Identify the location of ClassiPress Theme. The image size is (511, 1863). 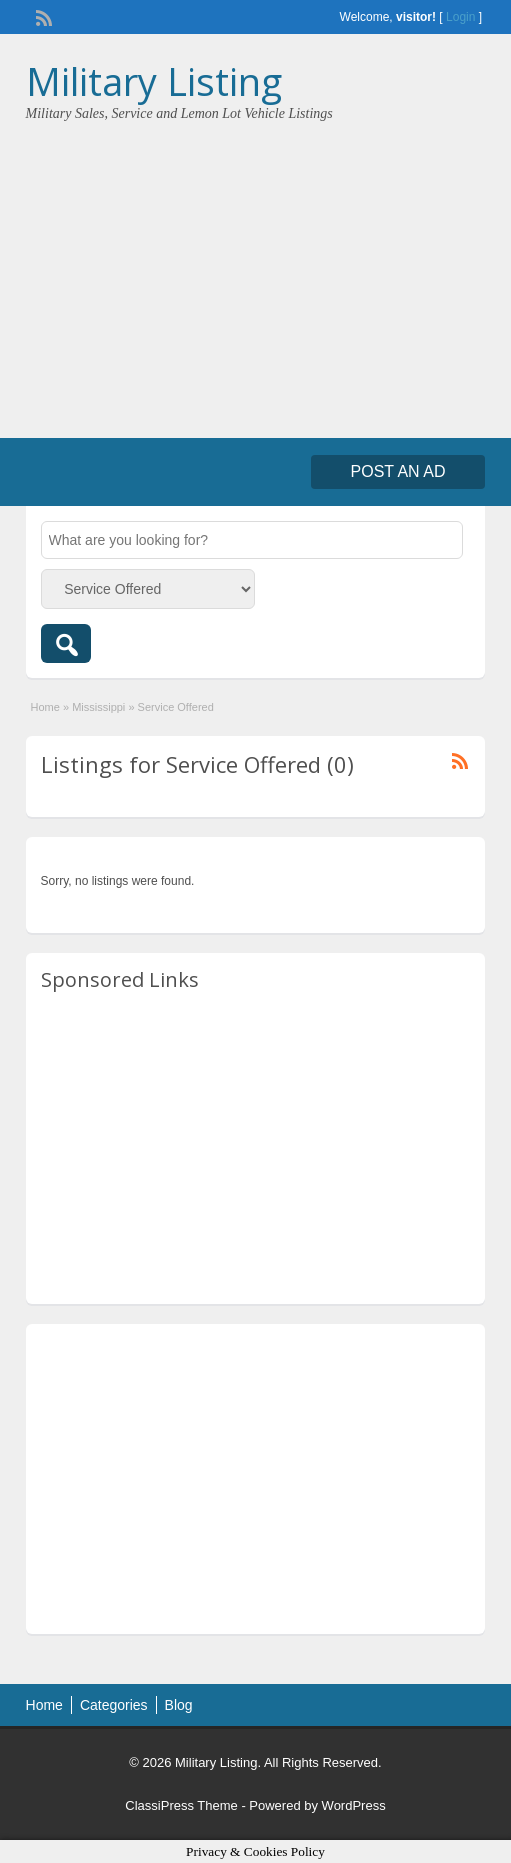
(181, 1805).